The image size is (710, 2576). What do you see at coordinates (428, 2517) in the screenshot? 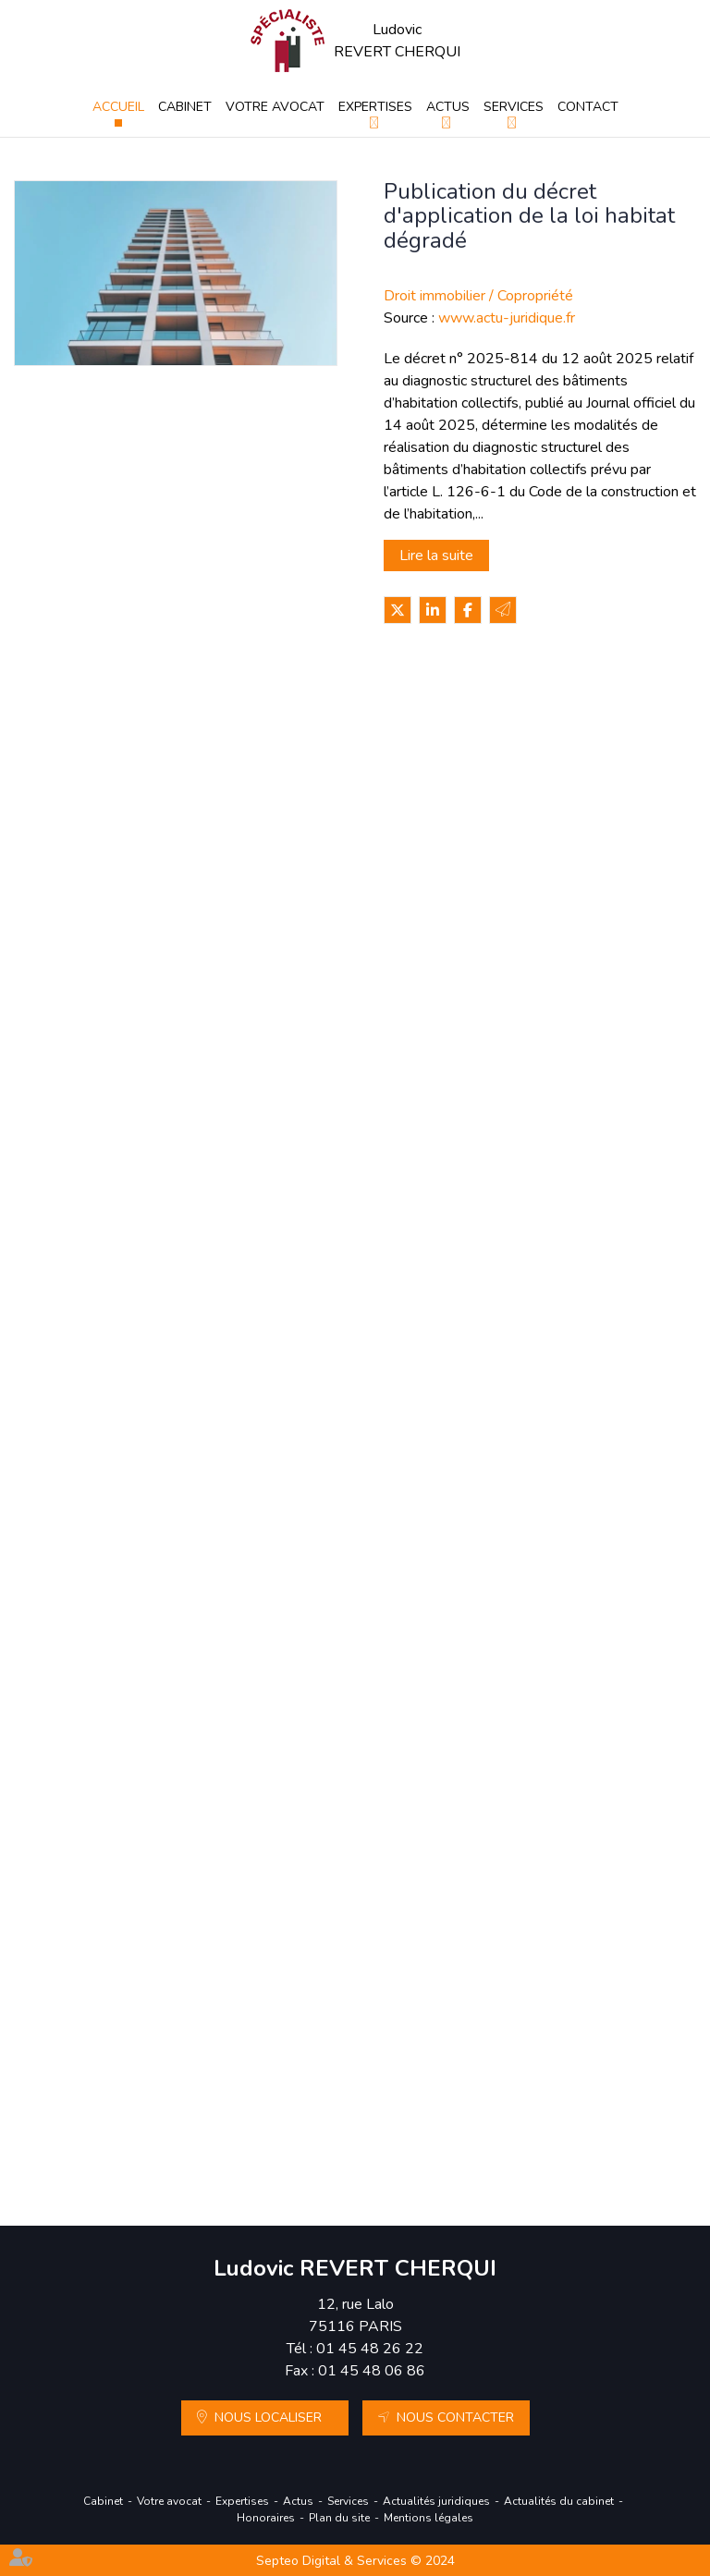
I see `Mentions légales` at bounding box center [428, 2517].